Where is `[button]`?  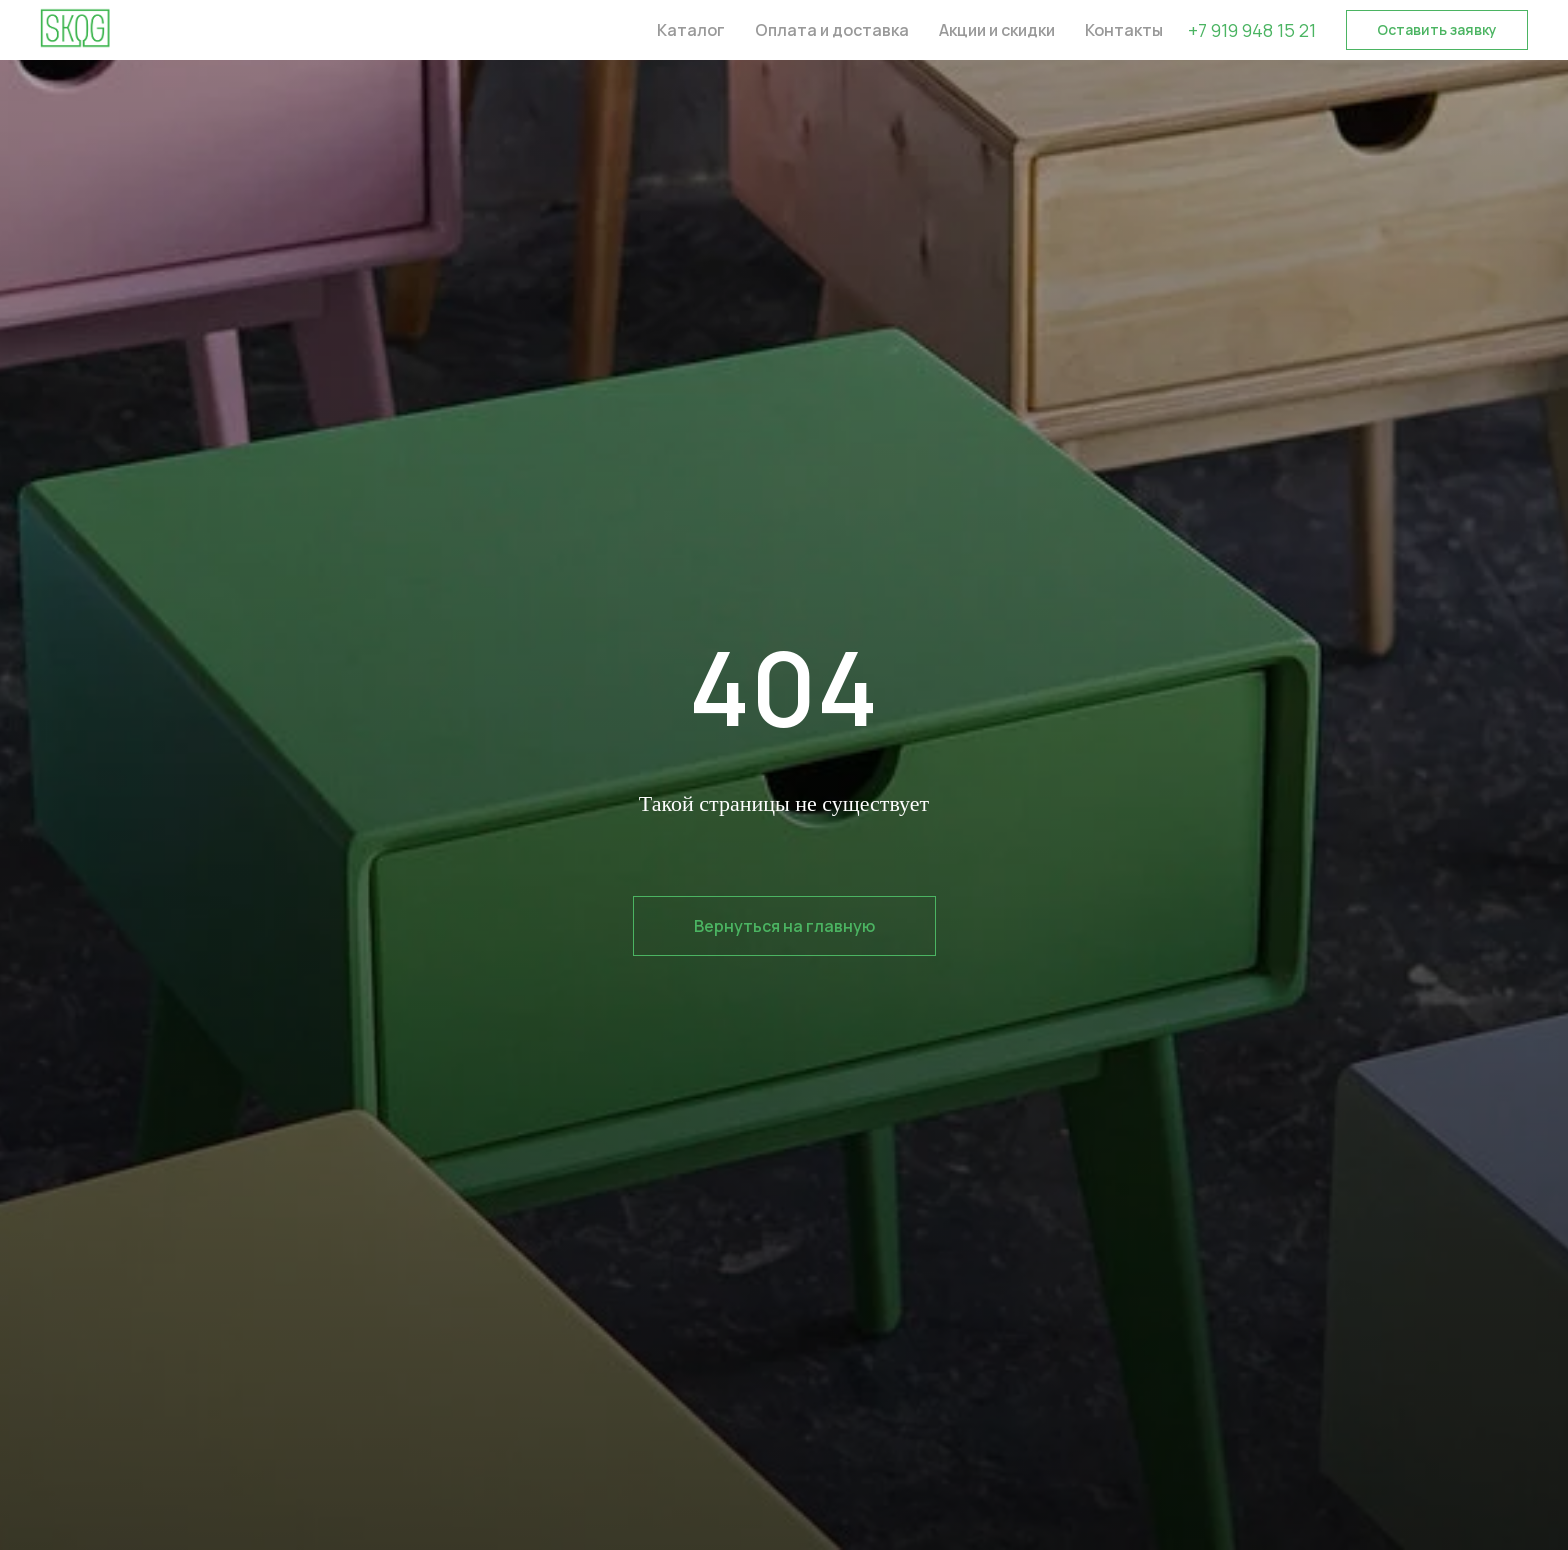 [button] is located at coordinates (1437, 30).